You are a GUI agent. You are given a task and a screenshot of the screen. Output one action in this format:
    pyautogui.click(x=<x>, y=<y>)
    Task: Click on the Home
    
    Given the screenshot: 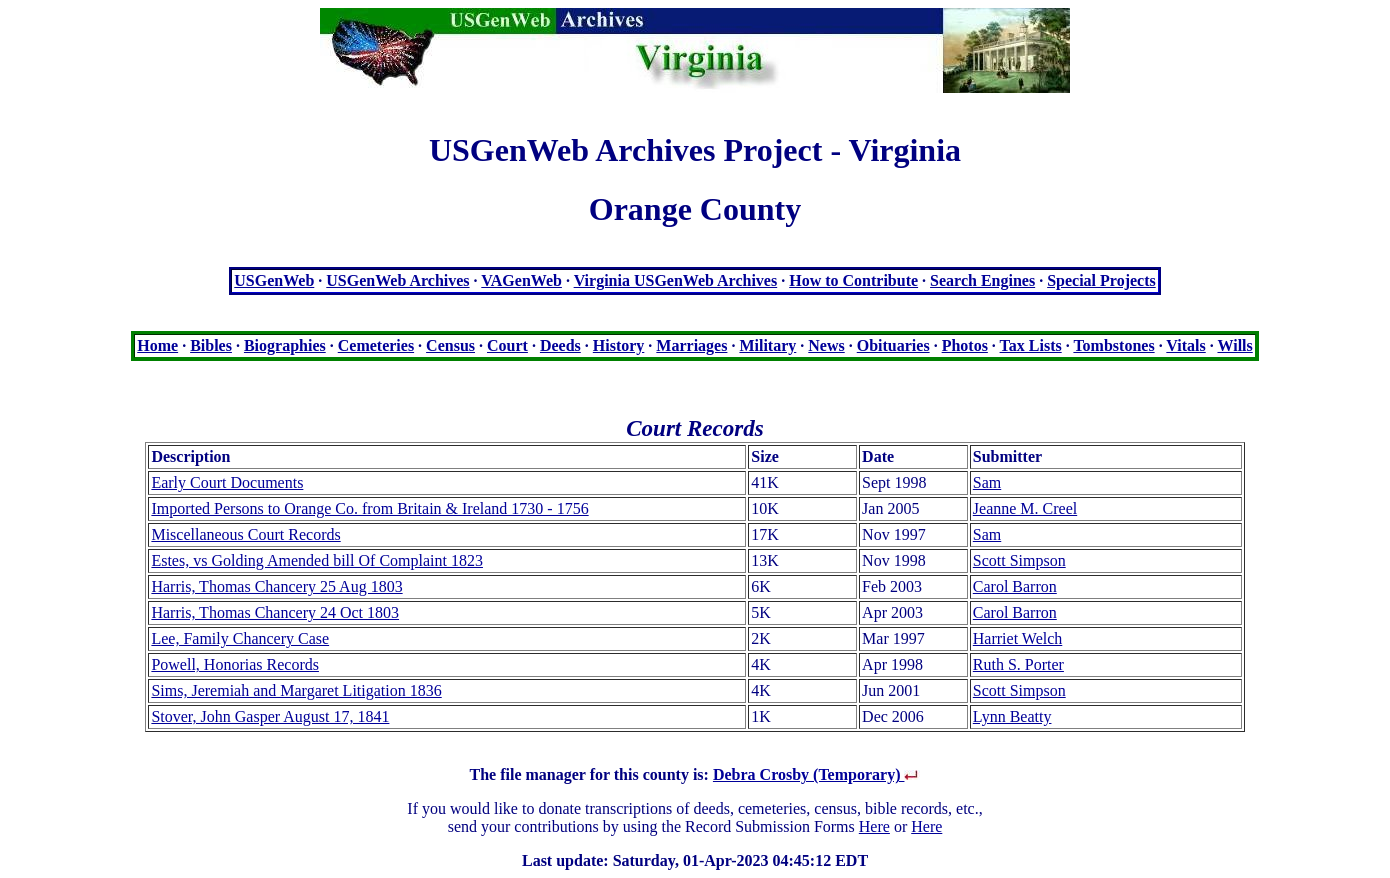 What is the action you would take?
    pyautogui.click(x=157, y=345)
    